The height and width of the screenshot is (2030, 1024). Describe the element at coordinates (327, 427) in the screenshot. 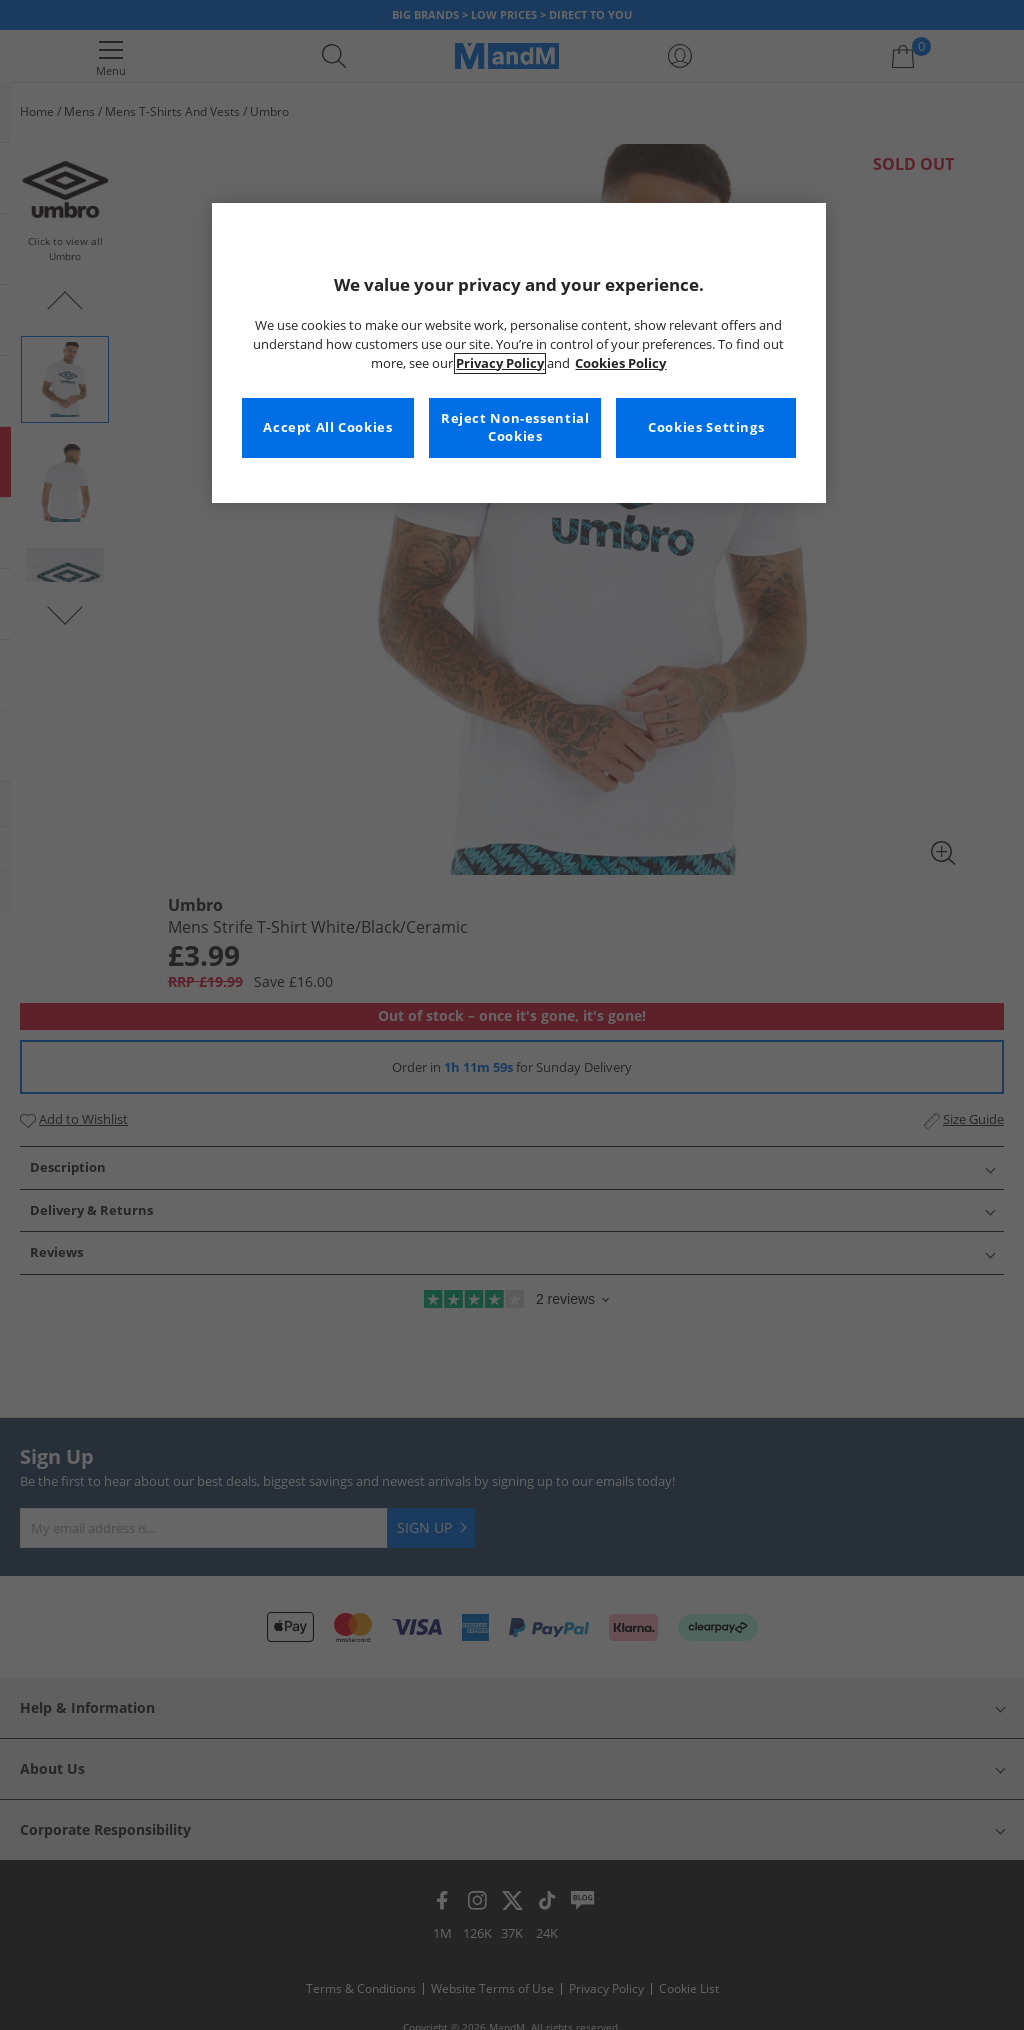

I see `Accept All Cookies` at that location.